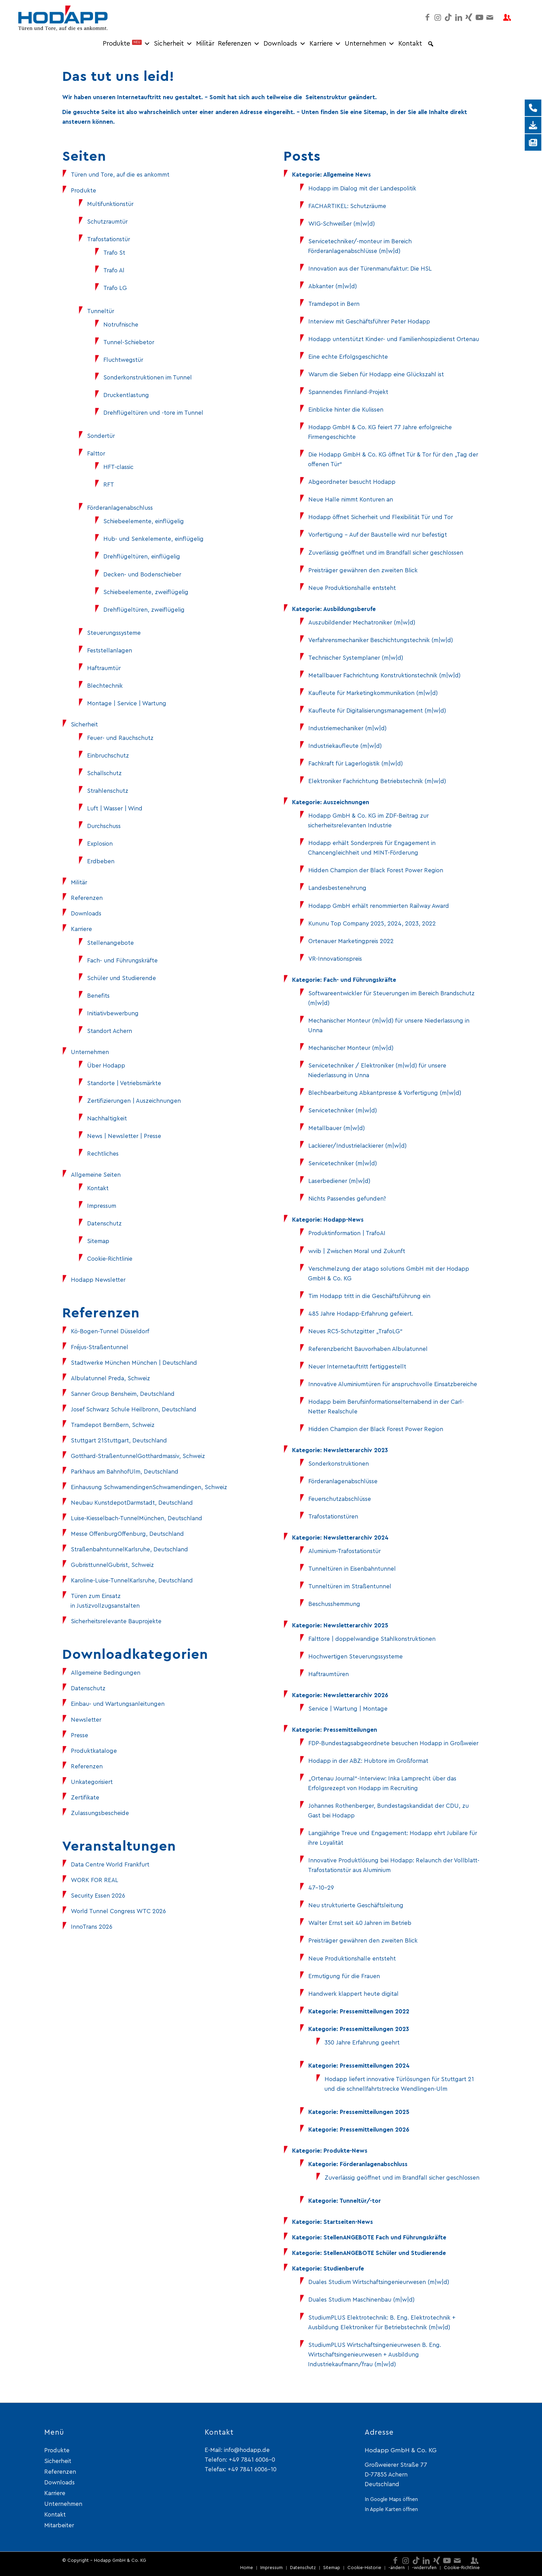  I want to click on Hodapp GmbH erhält renommierten Railway Award, so click(378, 906).